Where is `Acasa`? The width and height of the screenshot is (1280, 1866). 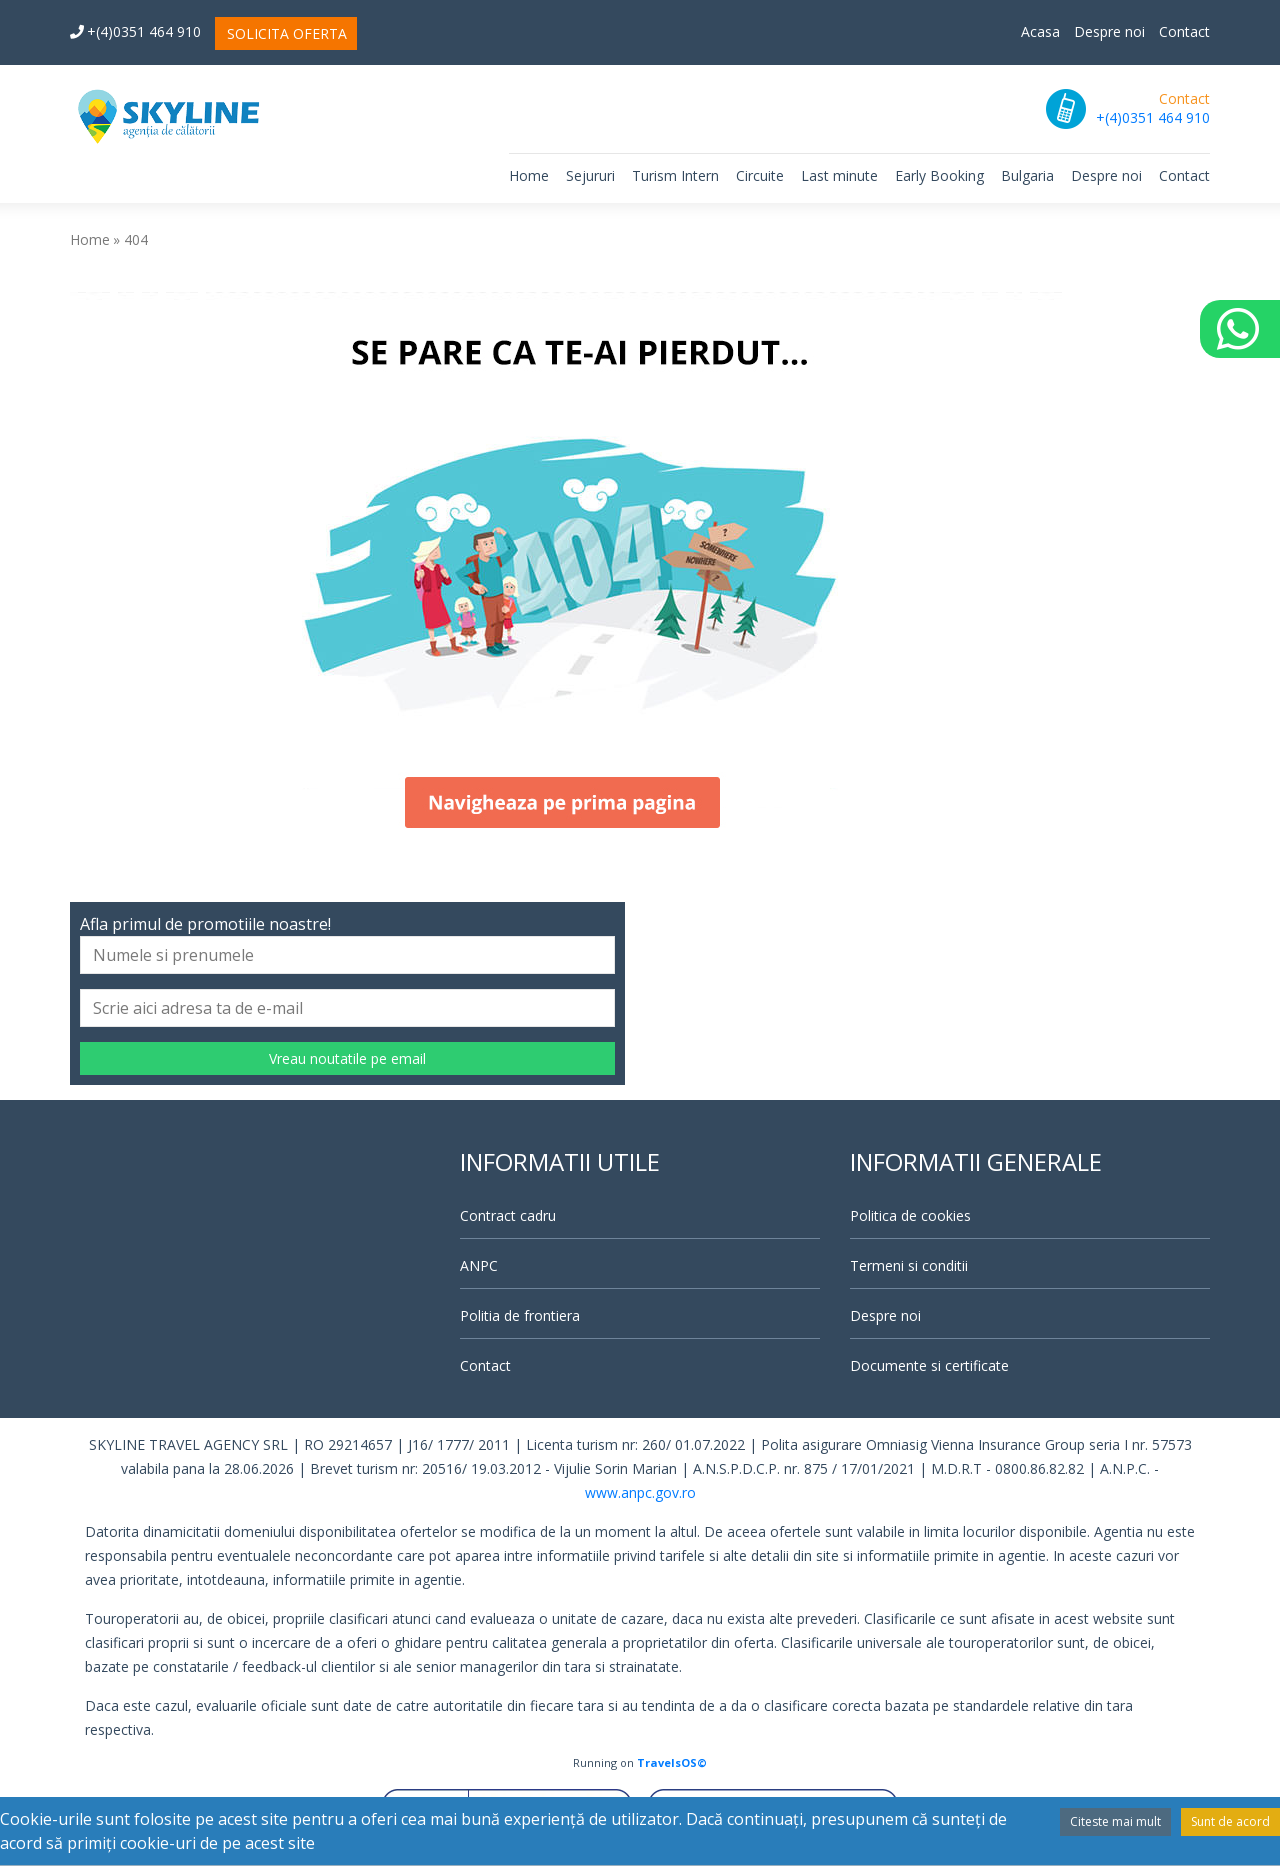 Acasa is located at coordinates (1040, 31).